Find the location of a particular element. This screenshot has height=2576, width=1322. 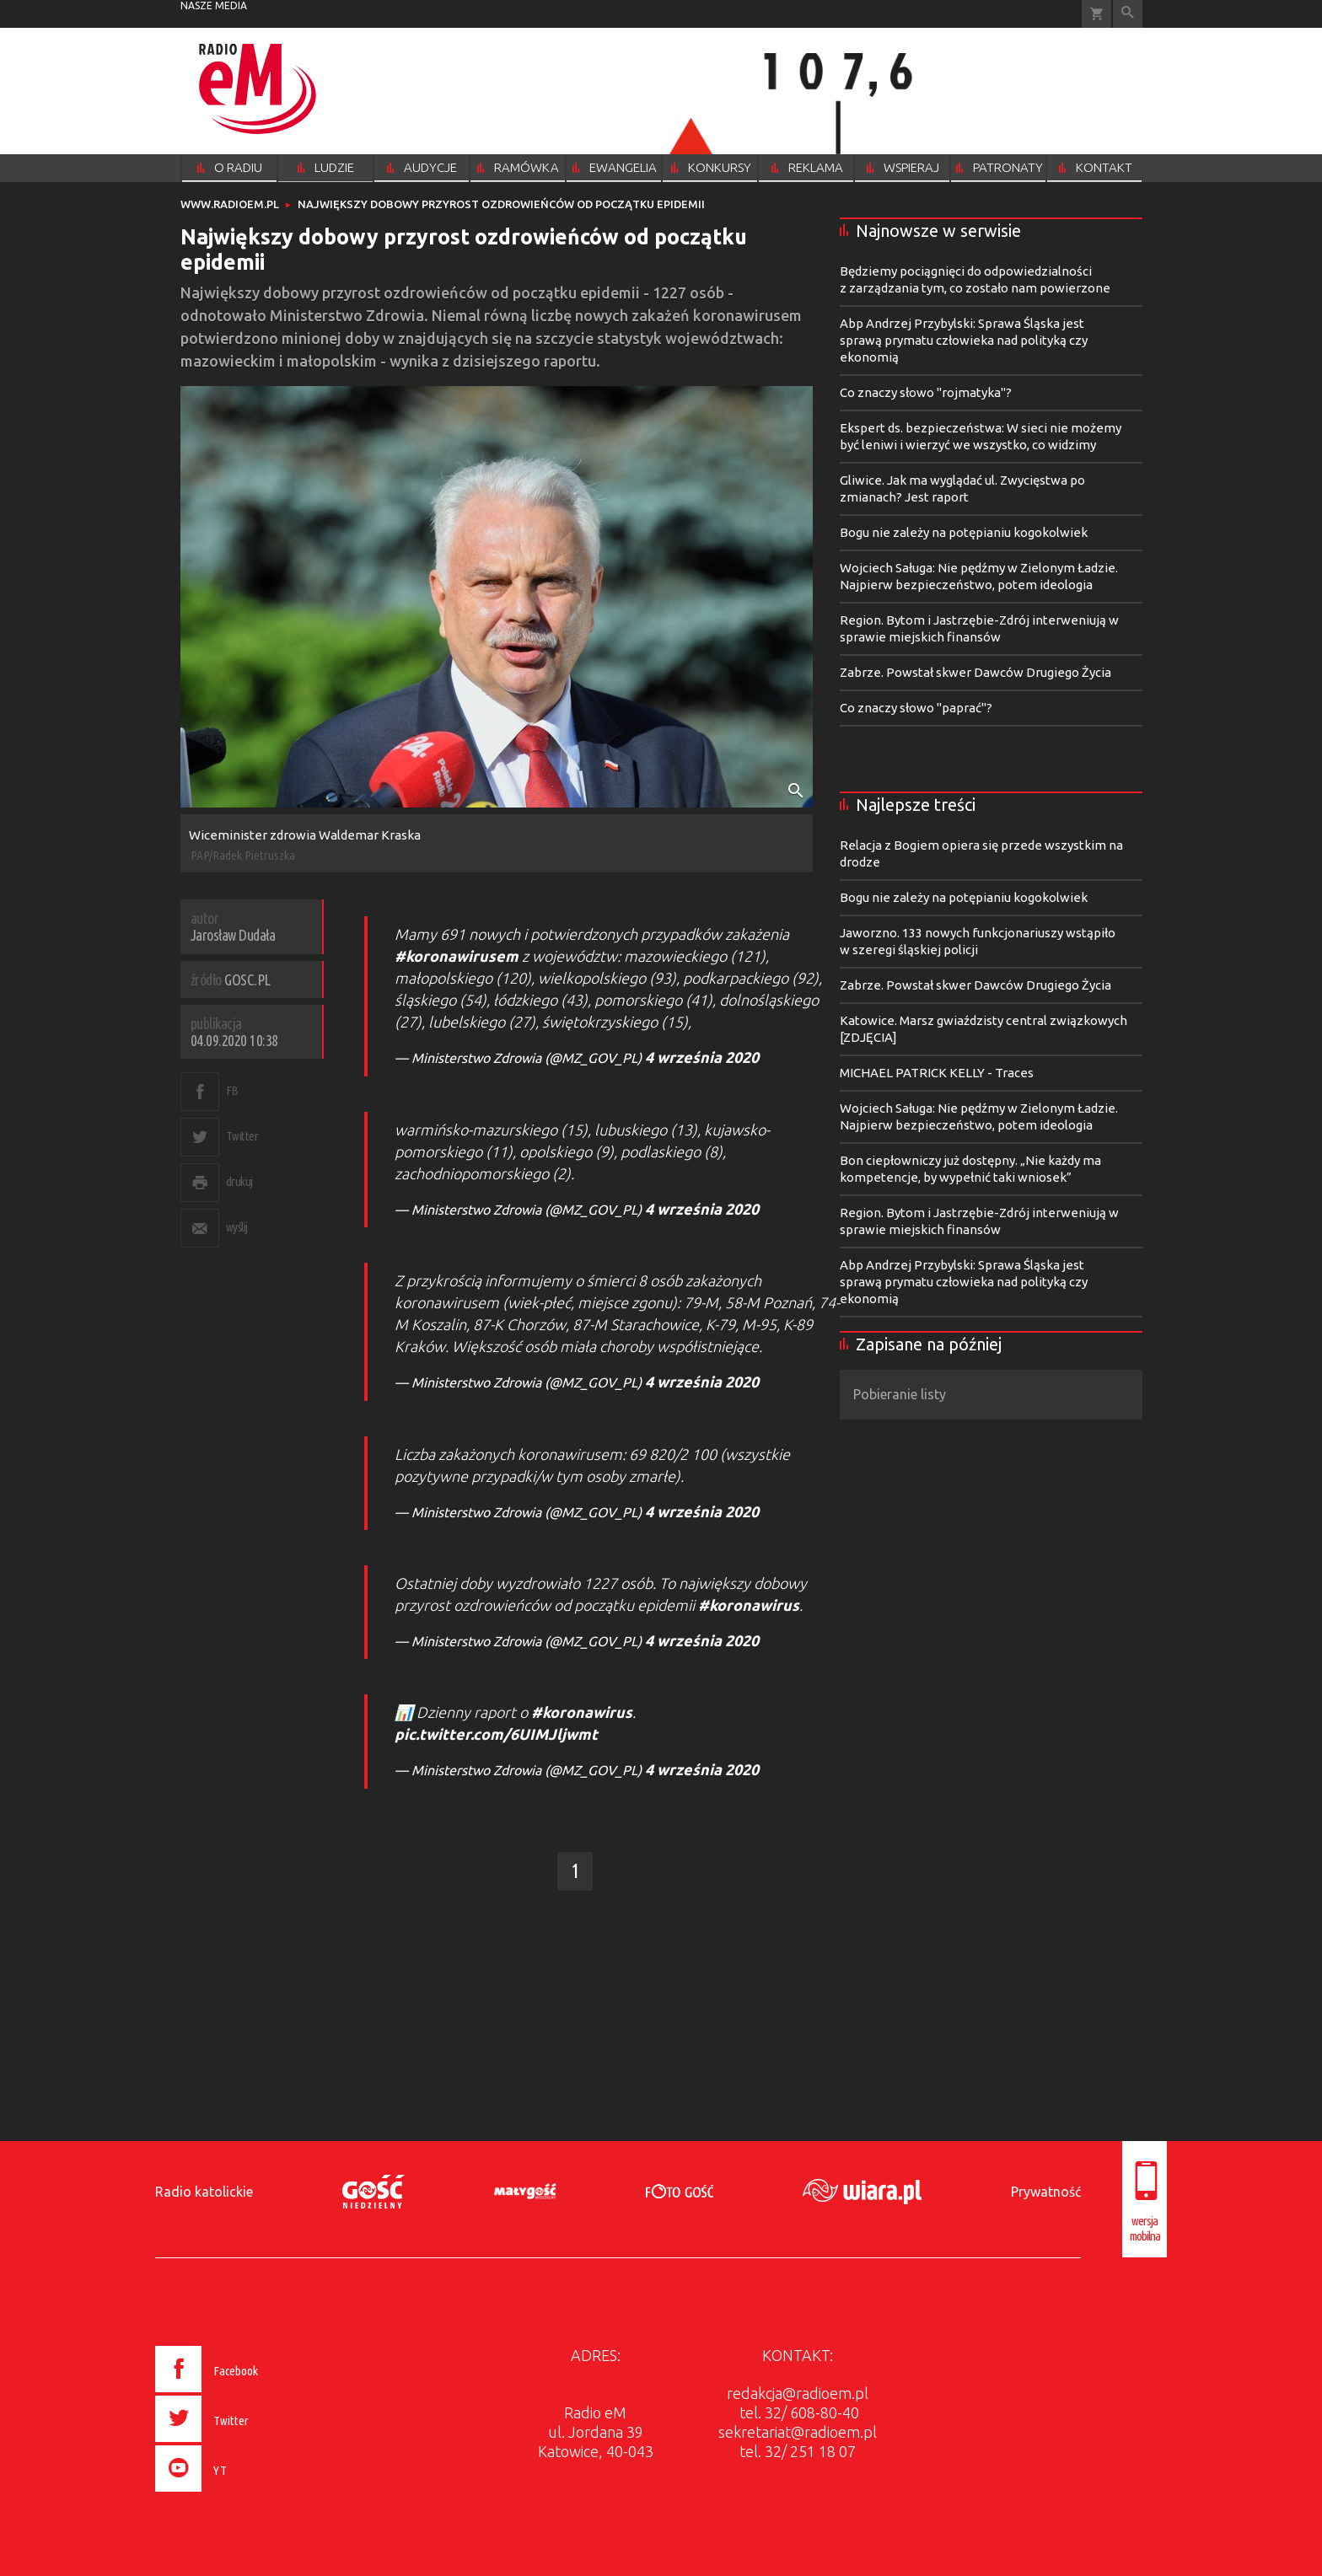

#koronawirus is located at coordinates (748, 1605).